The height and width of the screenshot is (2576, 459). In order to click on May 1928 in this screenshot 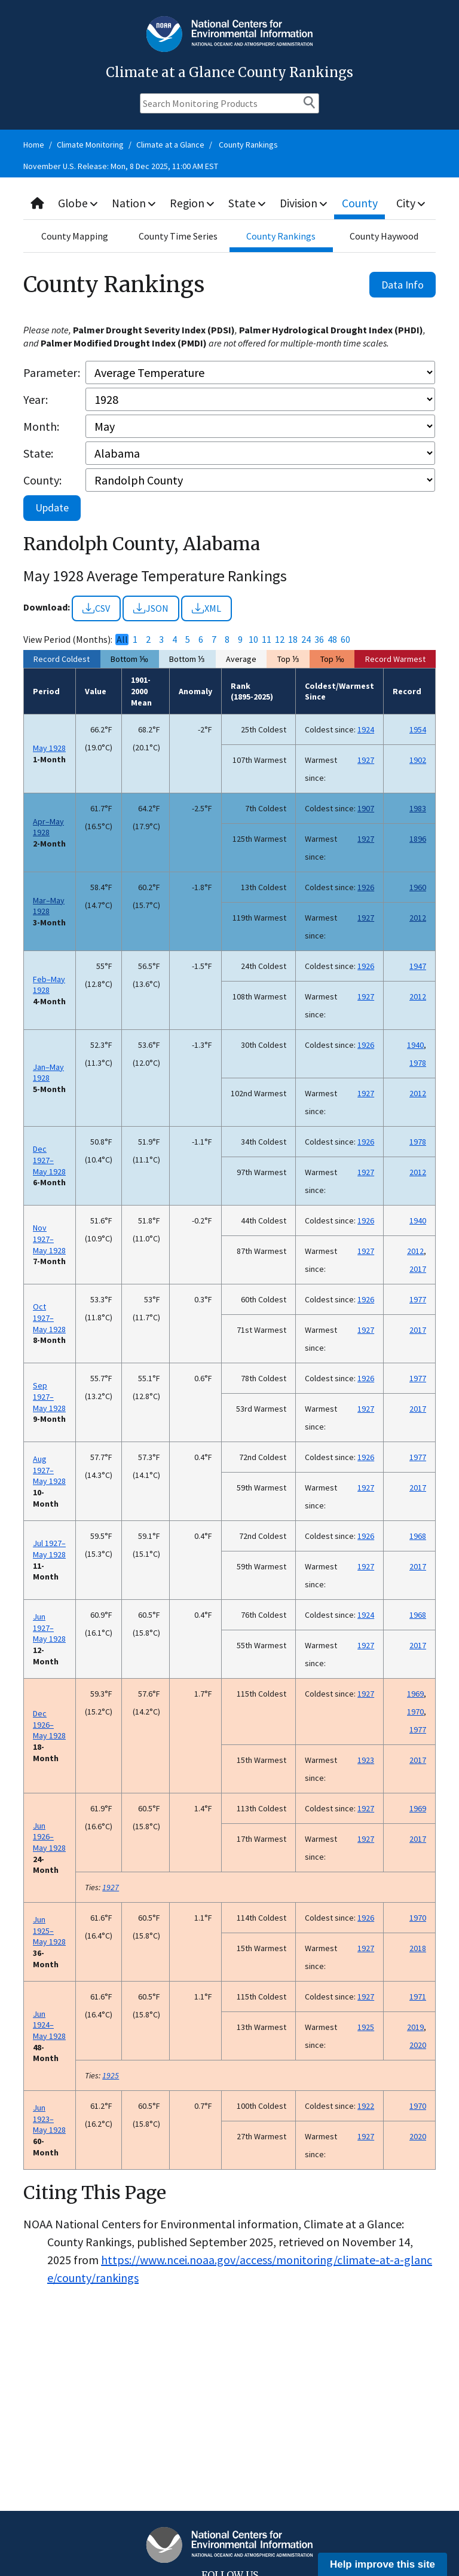, I will do `click(49, 748)`.